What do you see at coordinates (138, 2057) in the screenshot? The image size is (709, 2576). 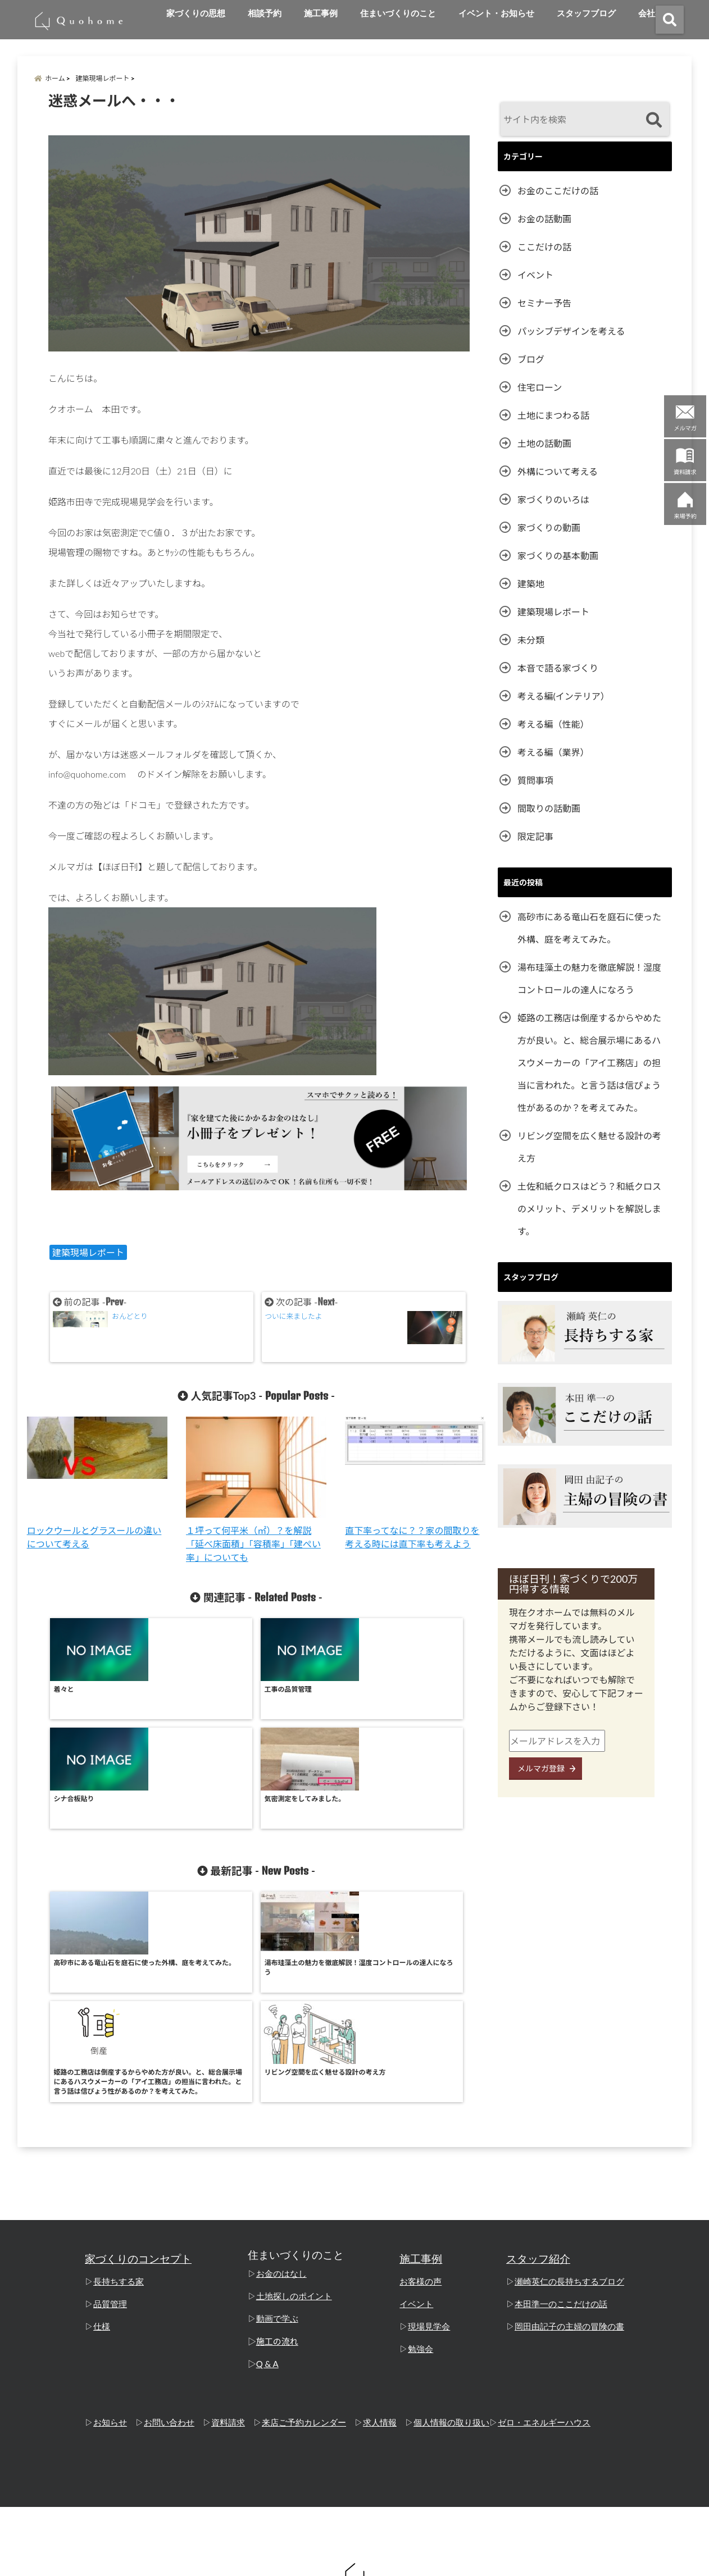 I see `家づくりのコンセプト` at bounding box center [138, 2057].